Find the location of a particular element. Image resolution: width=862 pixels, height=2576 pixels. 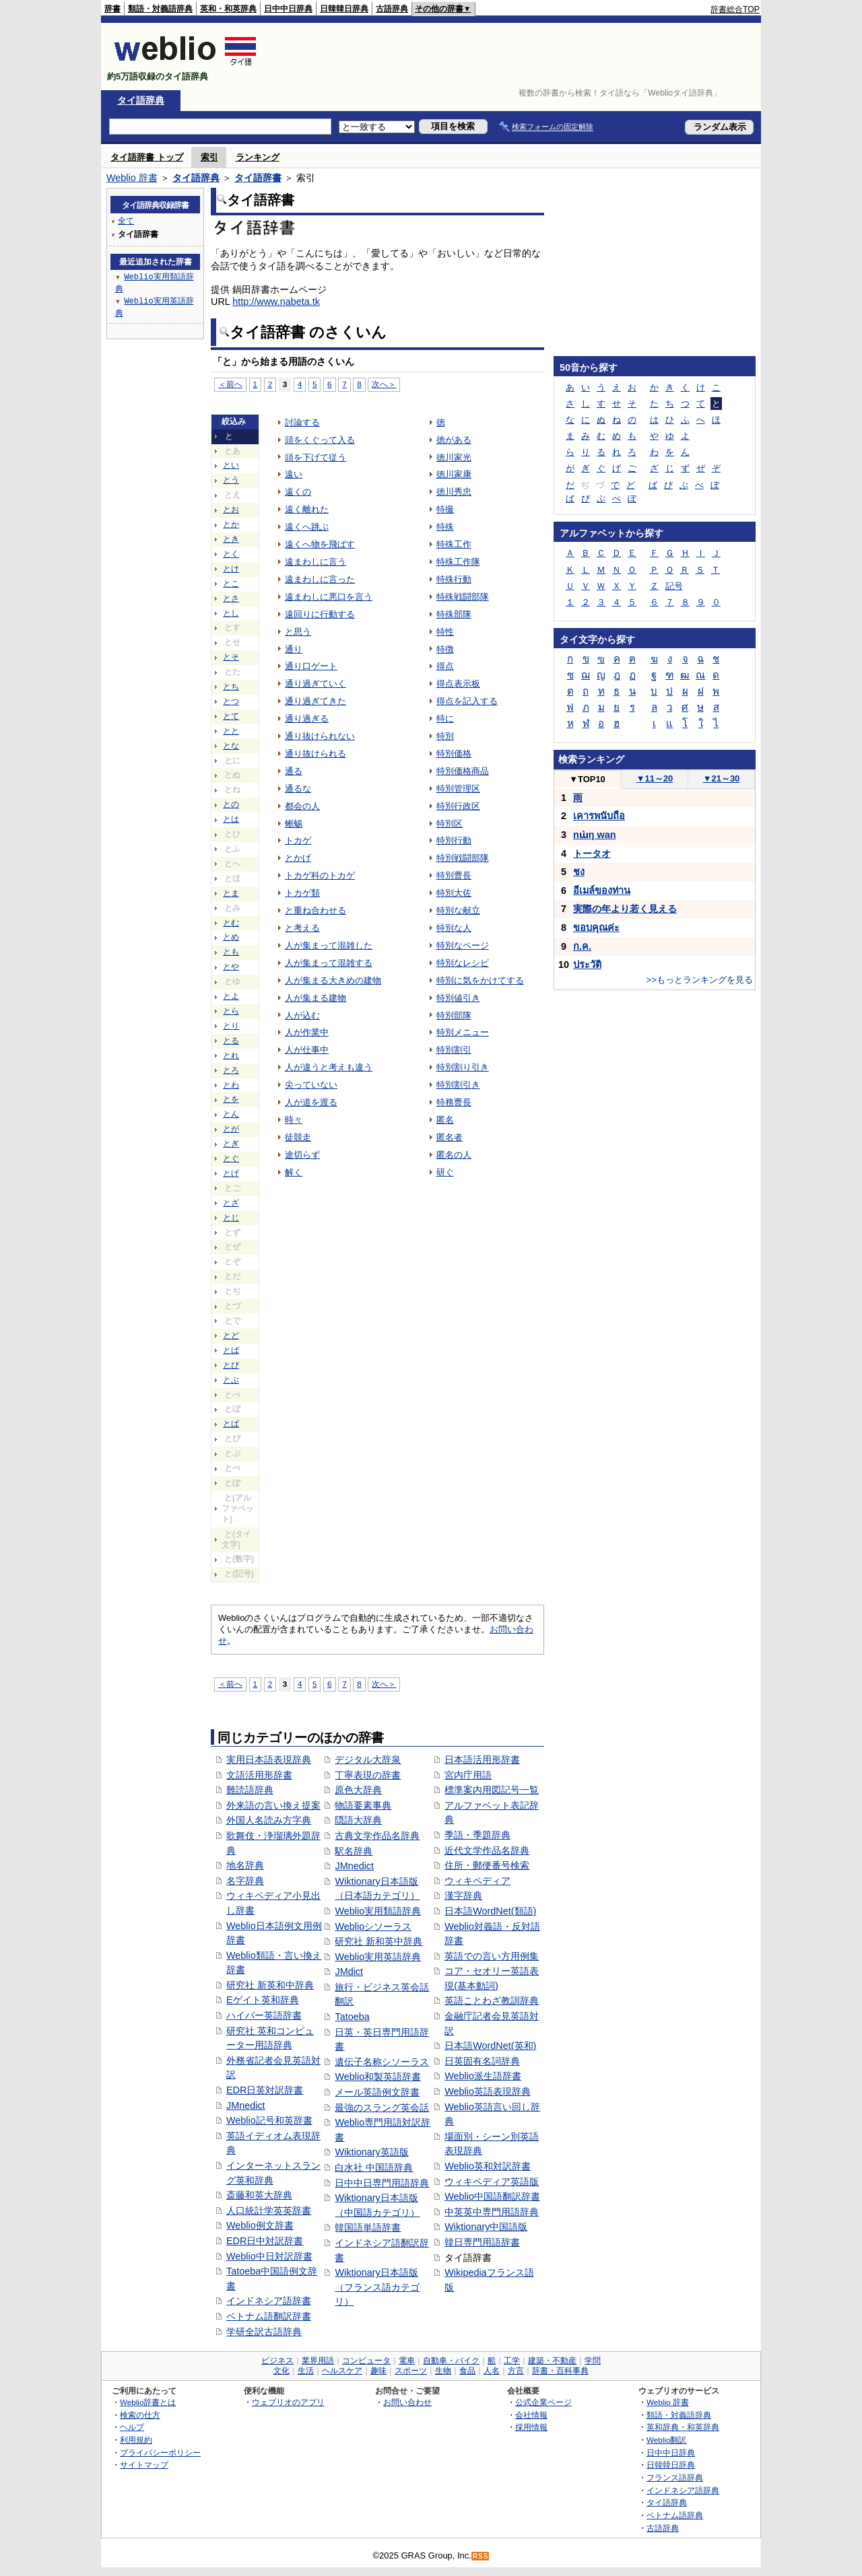

利用規約 is located at coordinates (136, 2439).